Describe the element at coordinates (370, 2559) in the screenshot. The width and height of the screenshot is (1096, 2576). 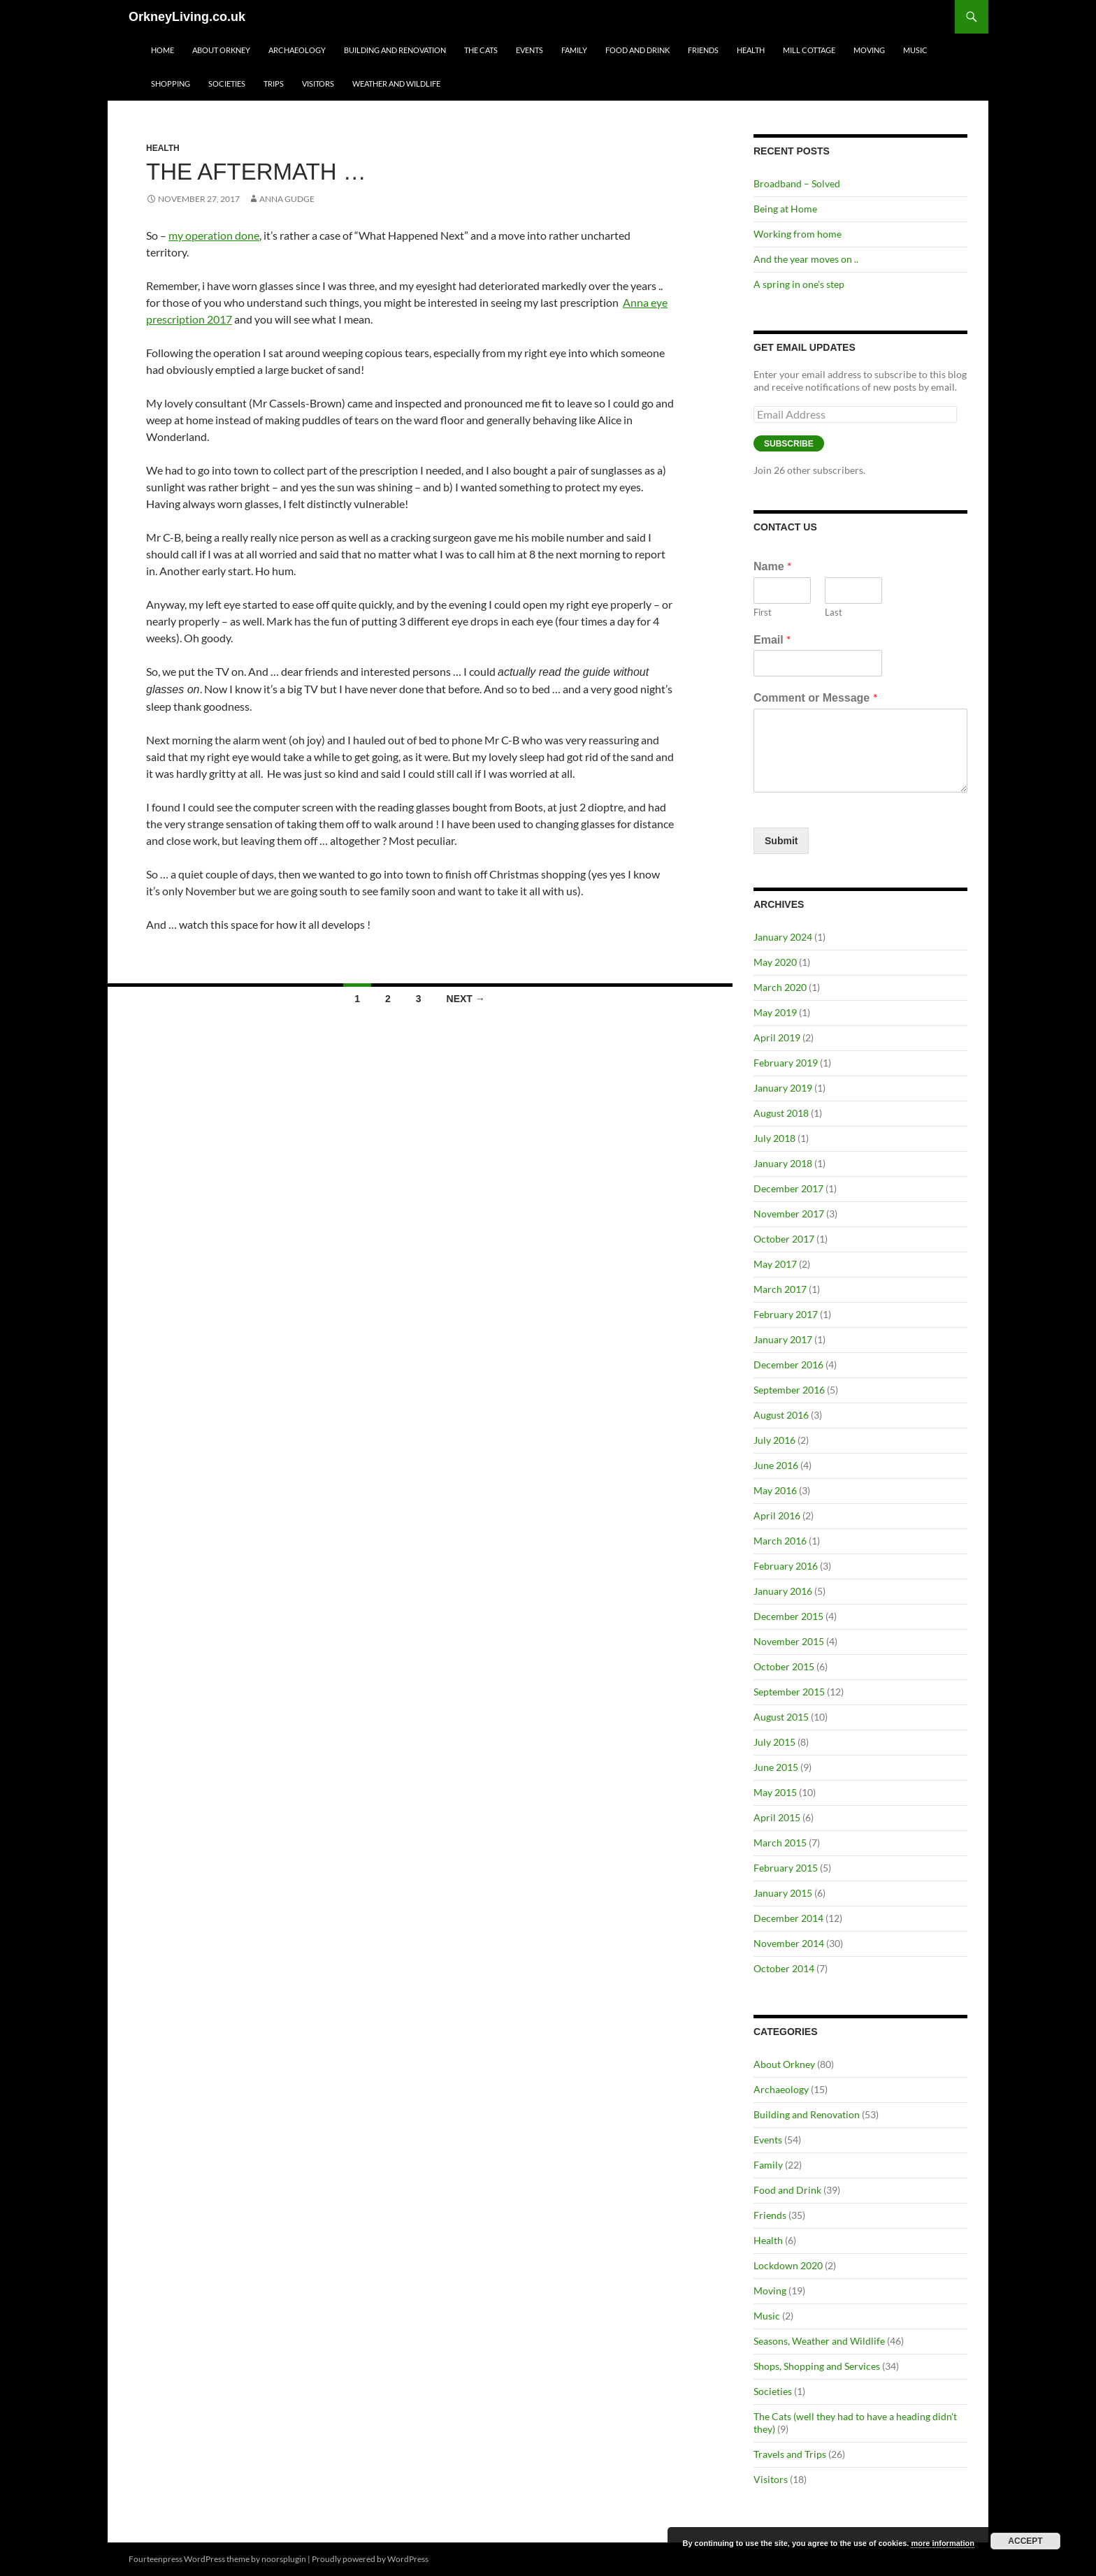
I see `Proudly powered by WordPress` at that location.